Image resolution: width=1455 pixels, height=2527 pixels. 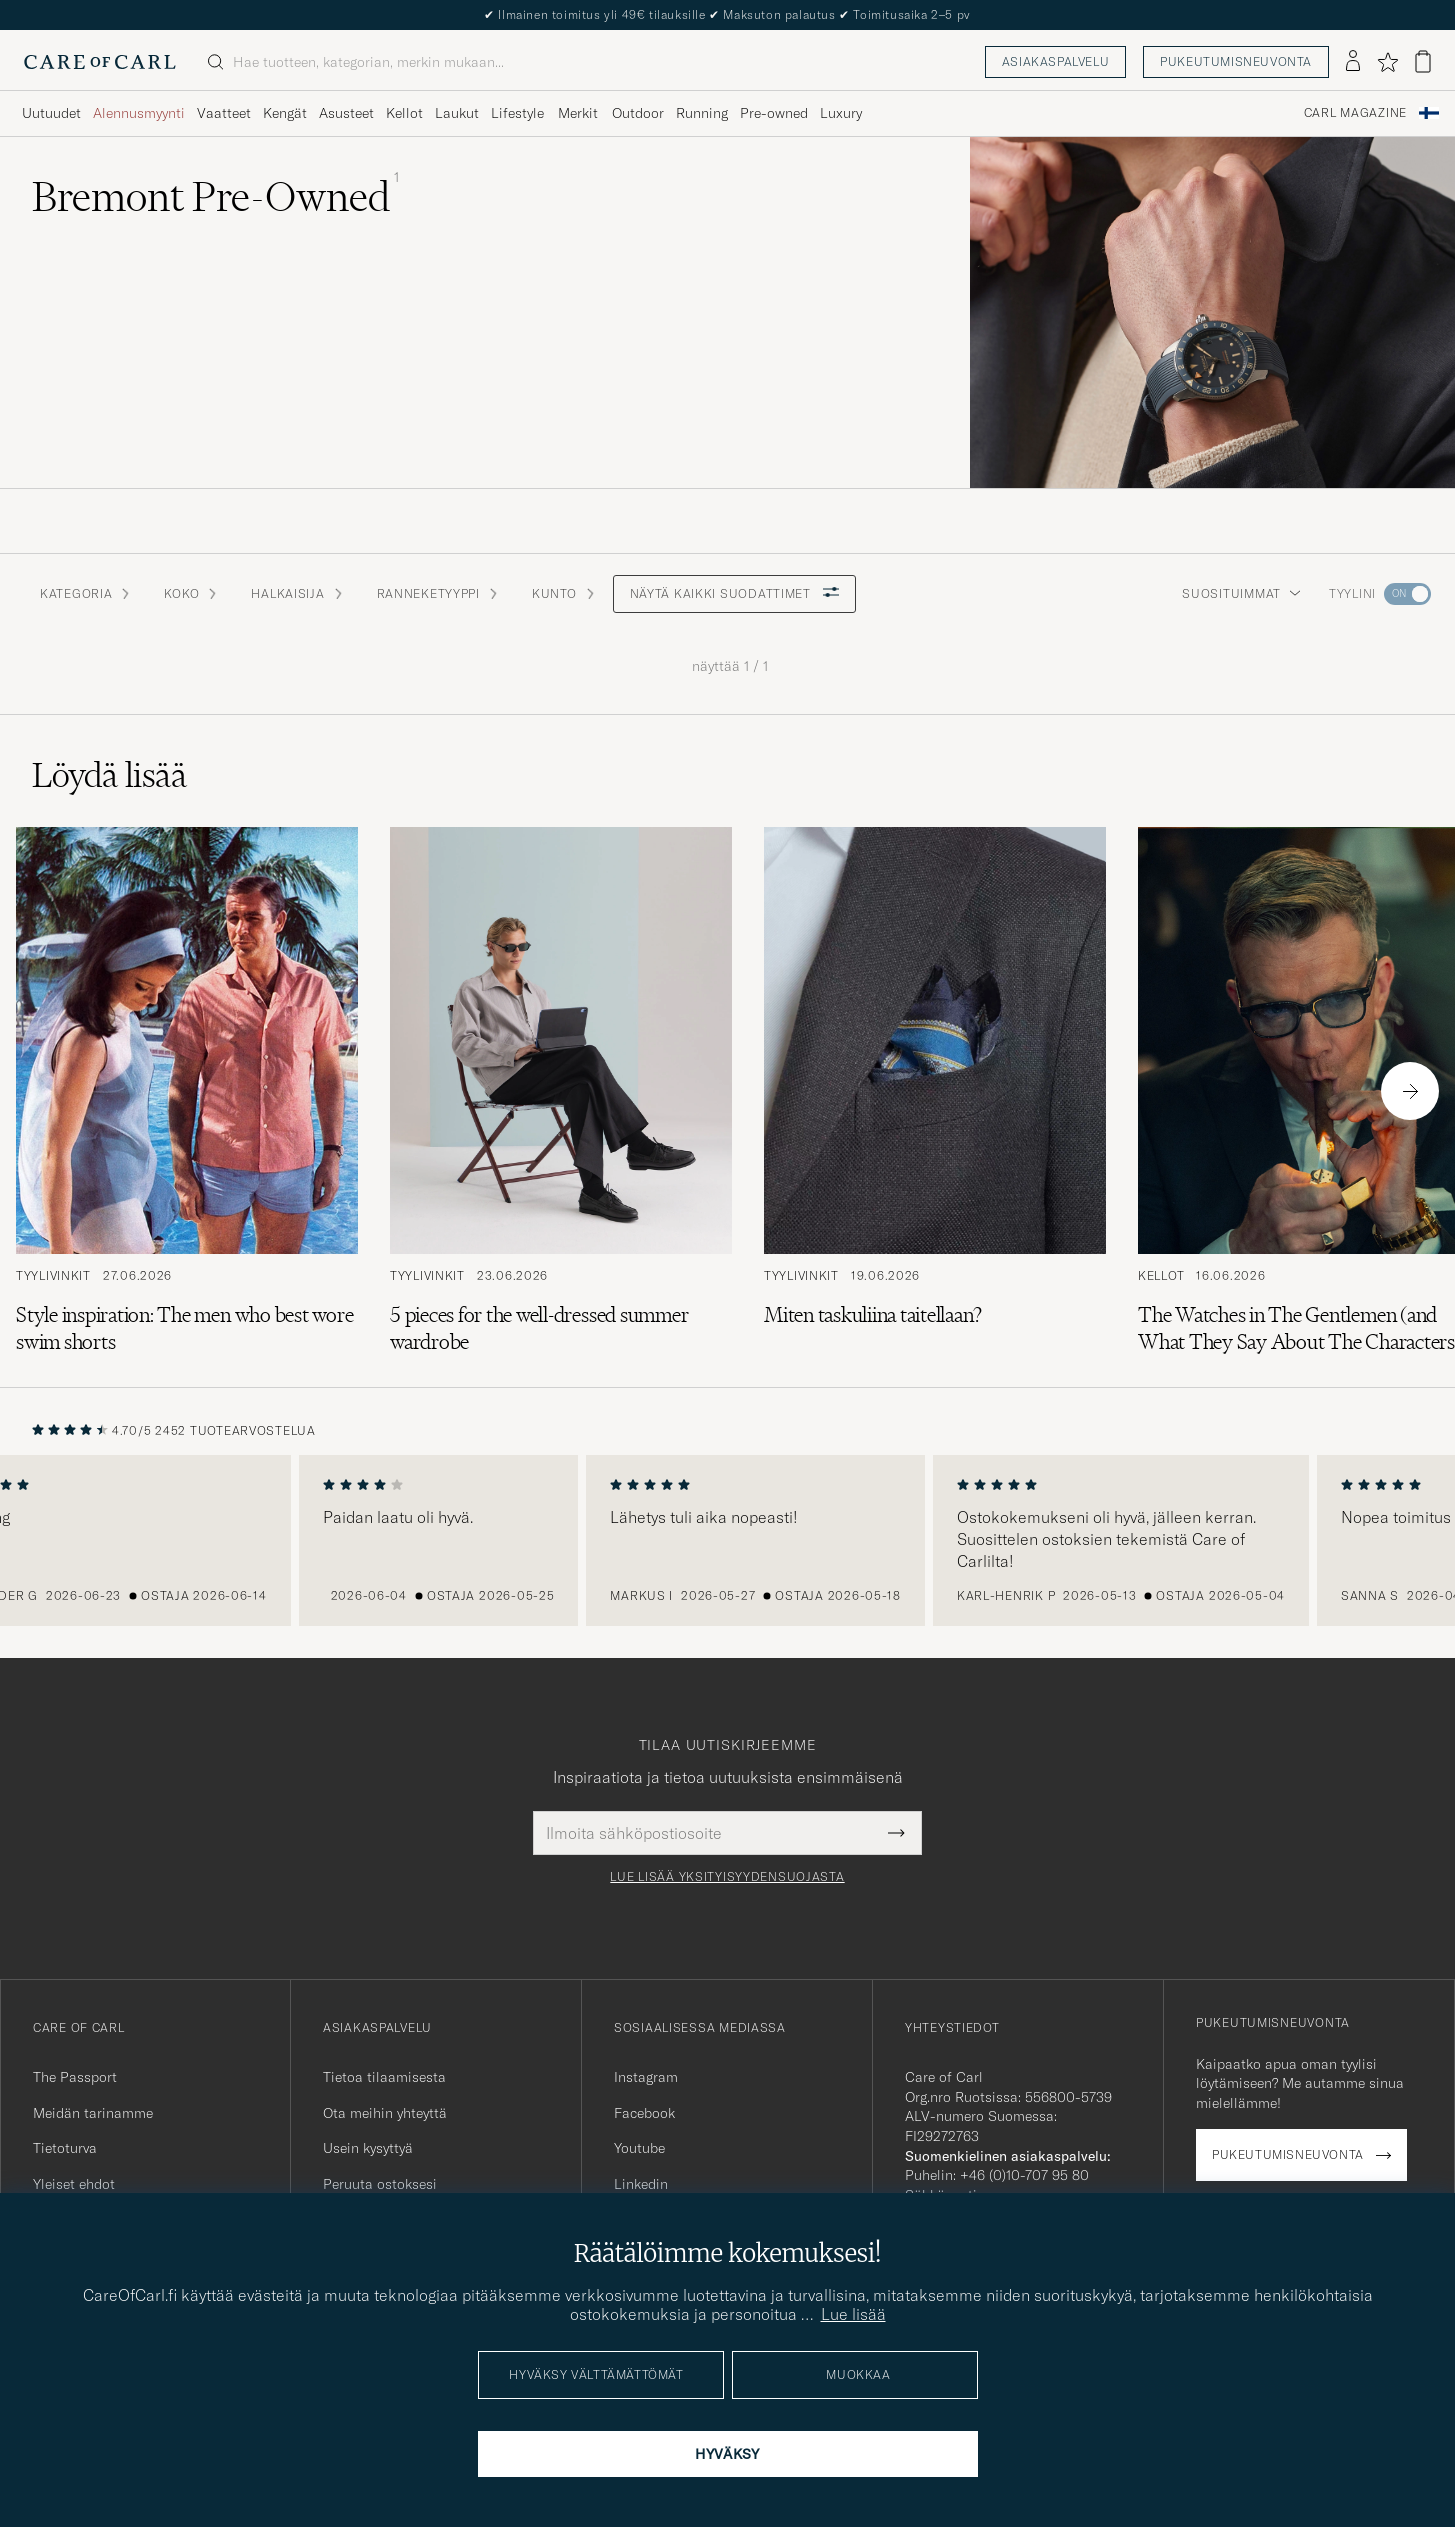 I want to click on [Lue artikkeli: Style inspiration: The men who best wore swim shorts], so click(x=187, y=1091).